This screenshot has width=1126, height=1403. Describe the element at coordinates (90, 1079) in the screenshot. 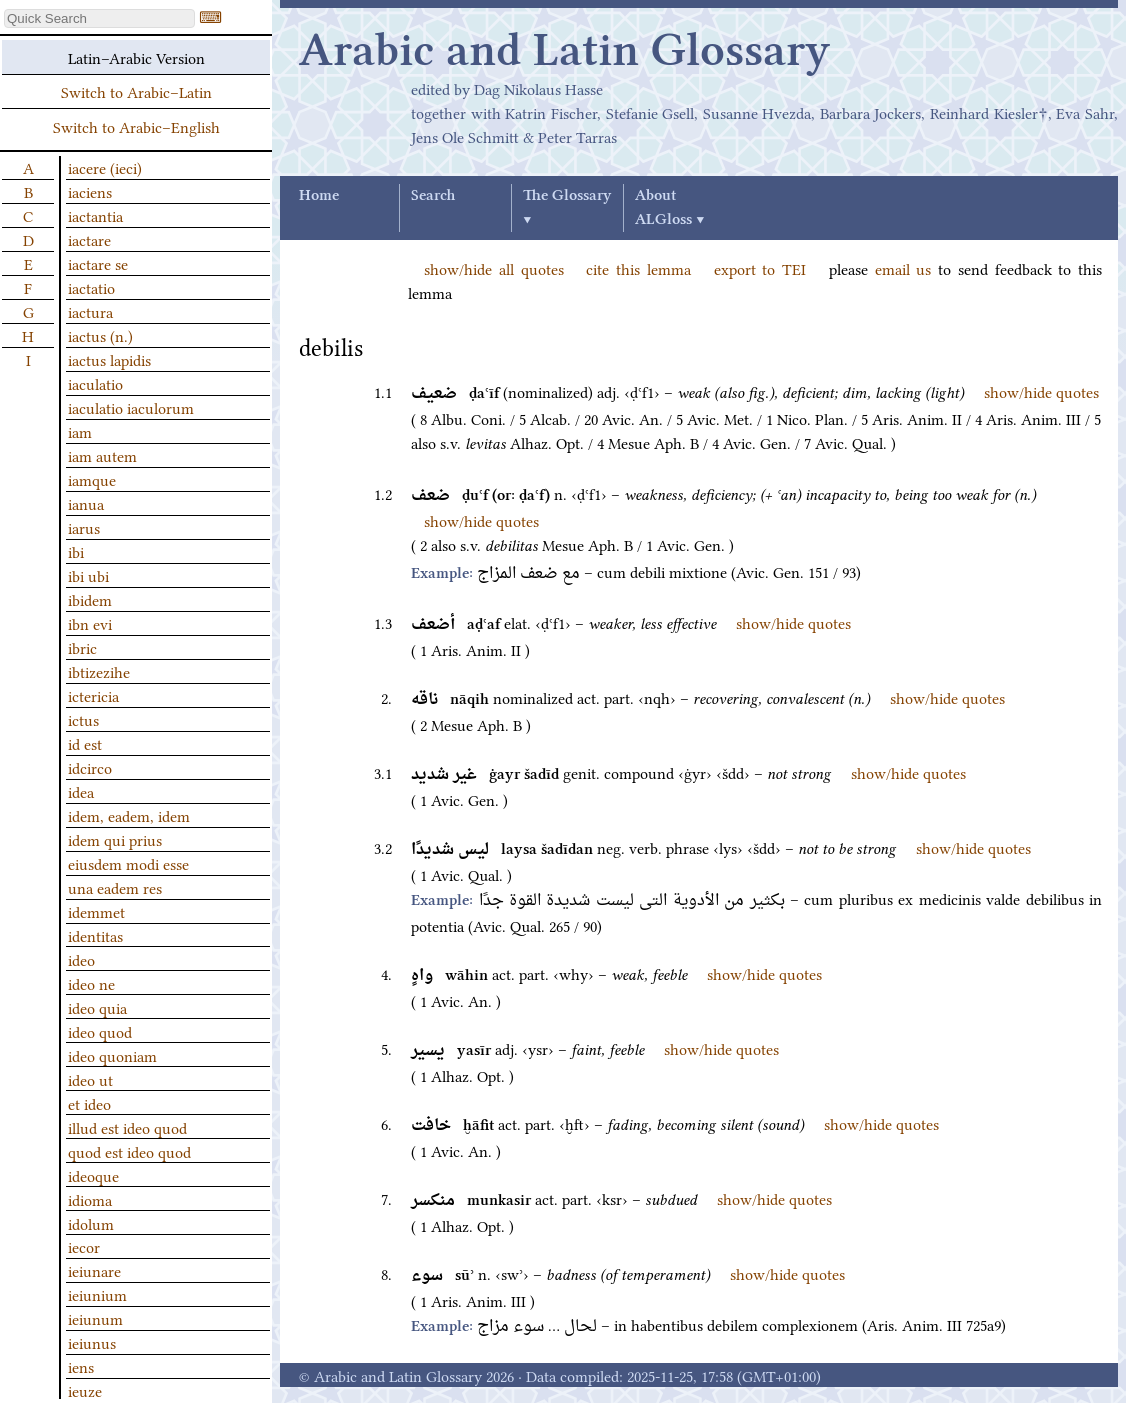

I see `ideo ut` at that location.